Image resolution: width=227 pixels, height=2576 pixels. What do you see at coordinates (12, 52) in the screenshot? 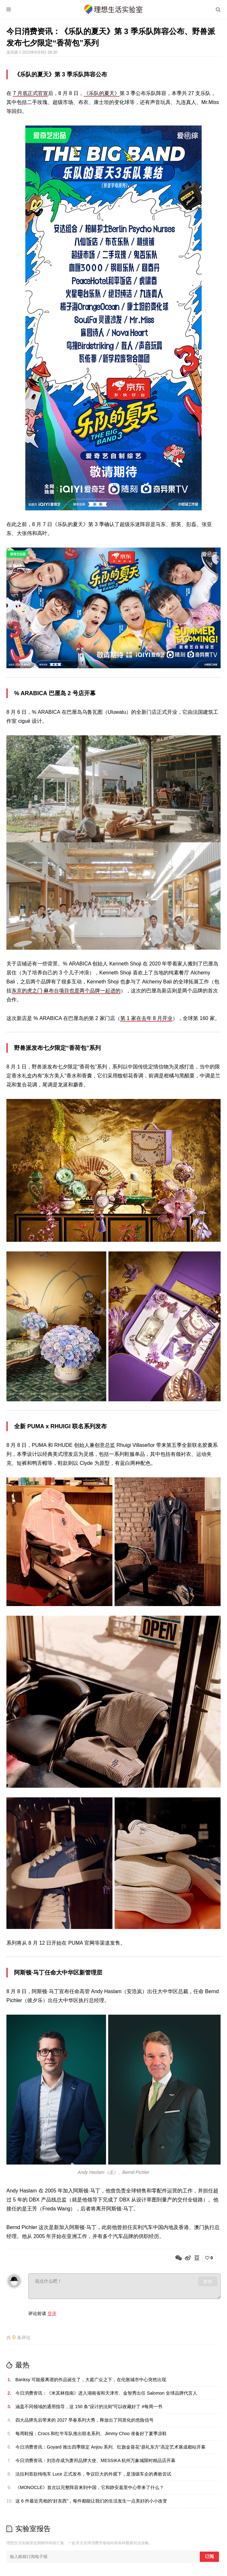
I see `吴诗源` at bounding box center [12, 52].